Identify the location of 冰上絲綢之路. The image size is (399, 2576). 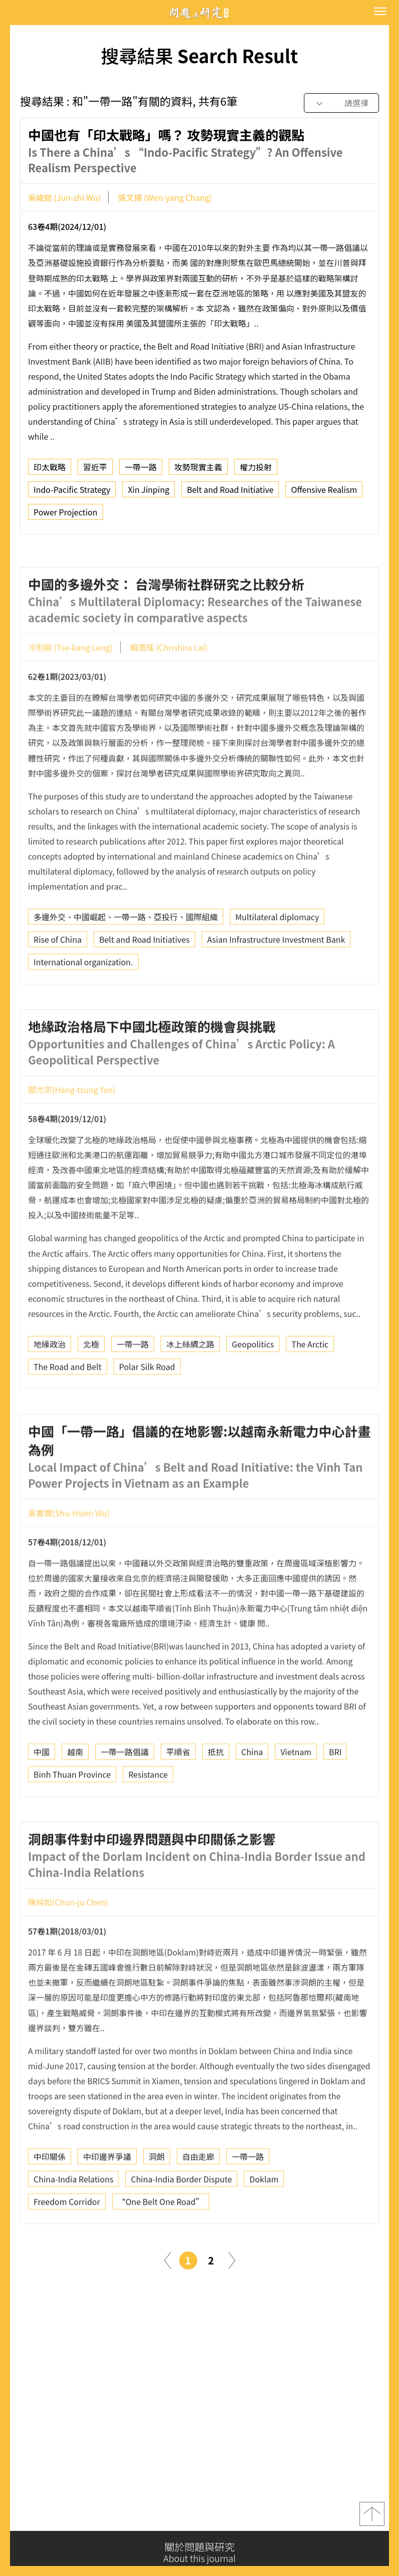
(190, 1384).